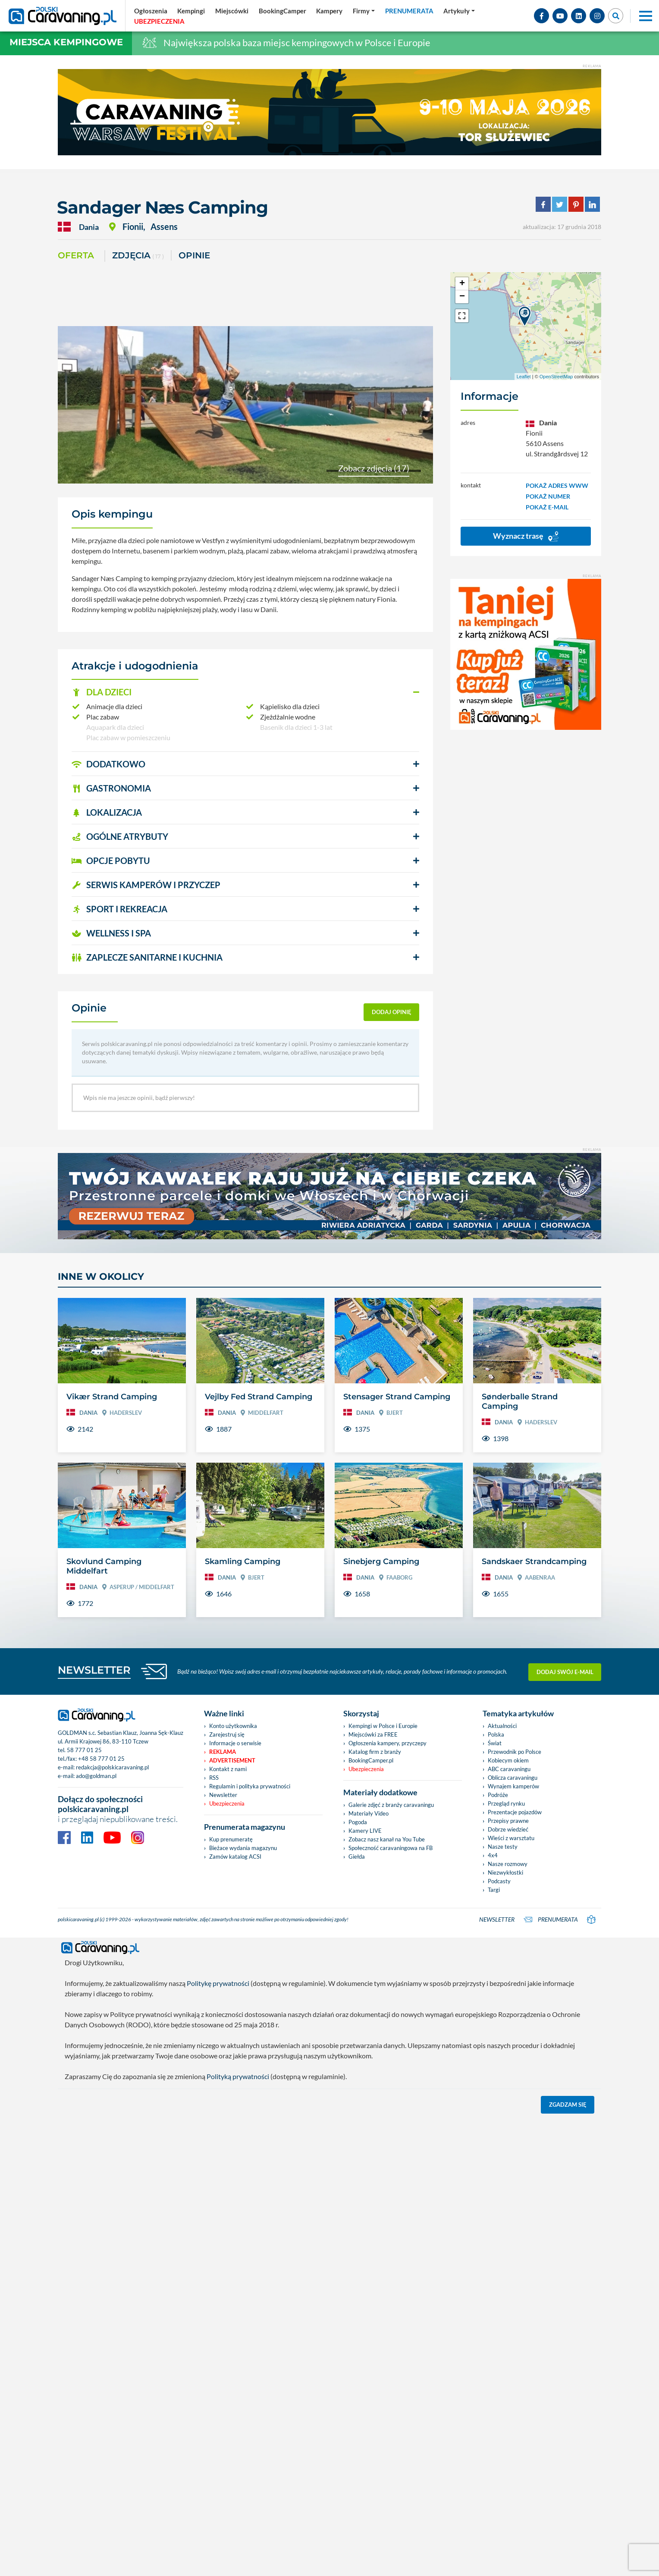  Describe the element at coordinates (565, 1671) in the screenshot. I see `Dodaj swój e-mail` at that location.